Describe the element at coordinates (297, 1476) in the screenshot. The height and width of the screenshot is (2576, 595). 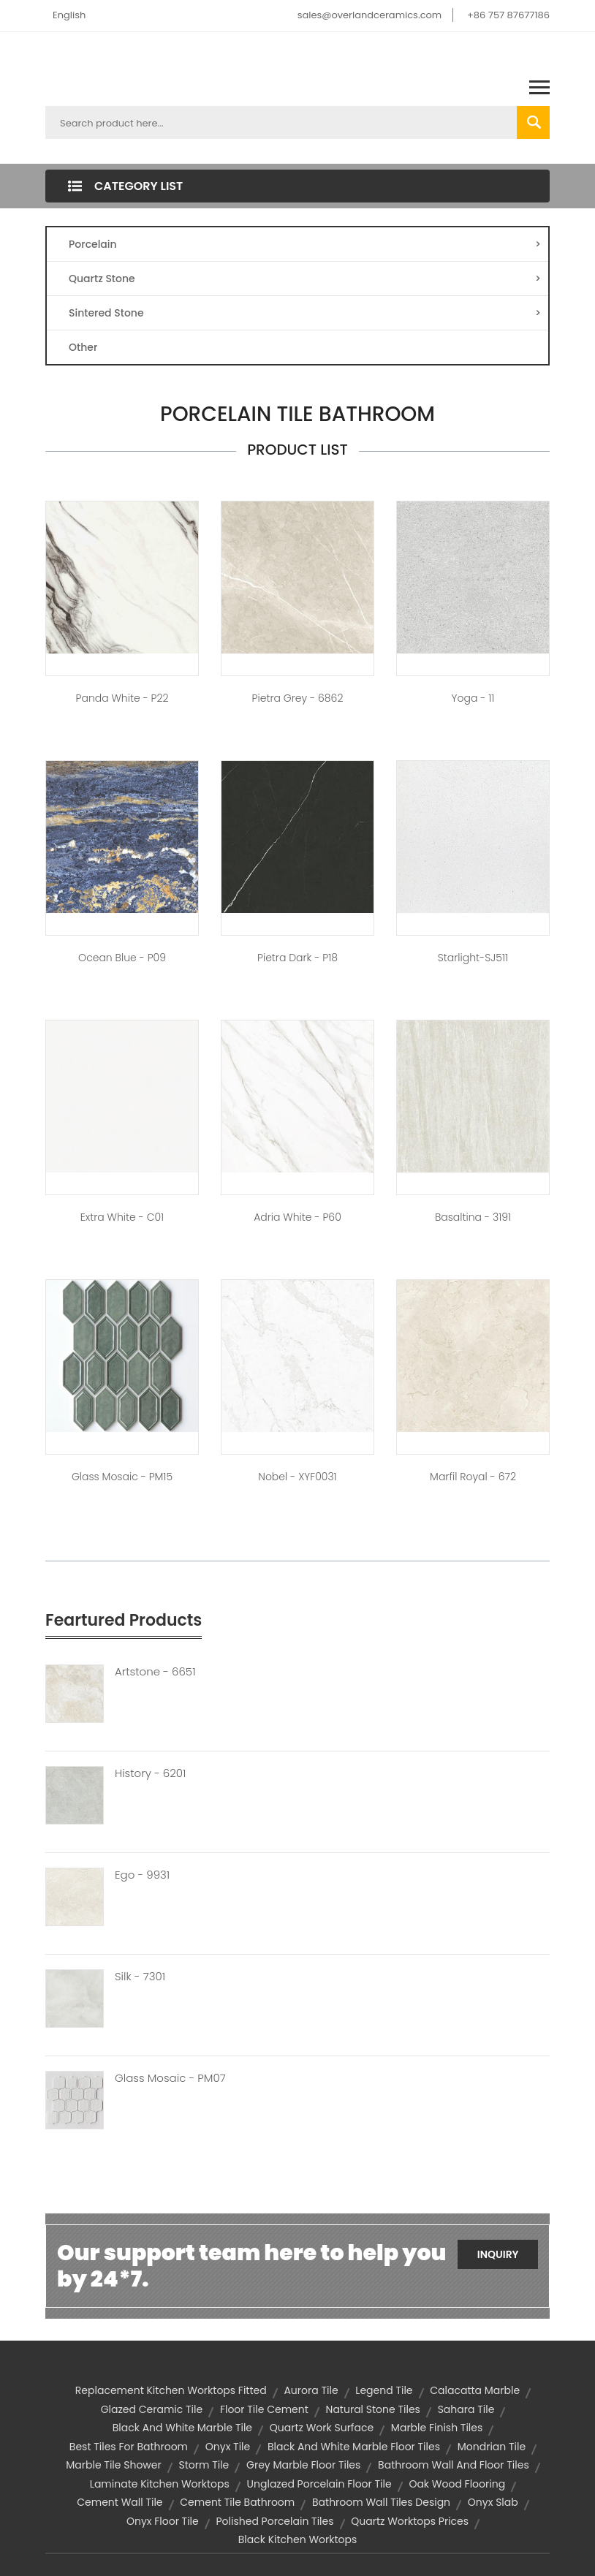
I see `Nobel - XYF0031` at that location.